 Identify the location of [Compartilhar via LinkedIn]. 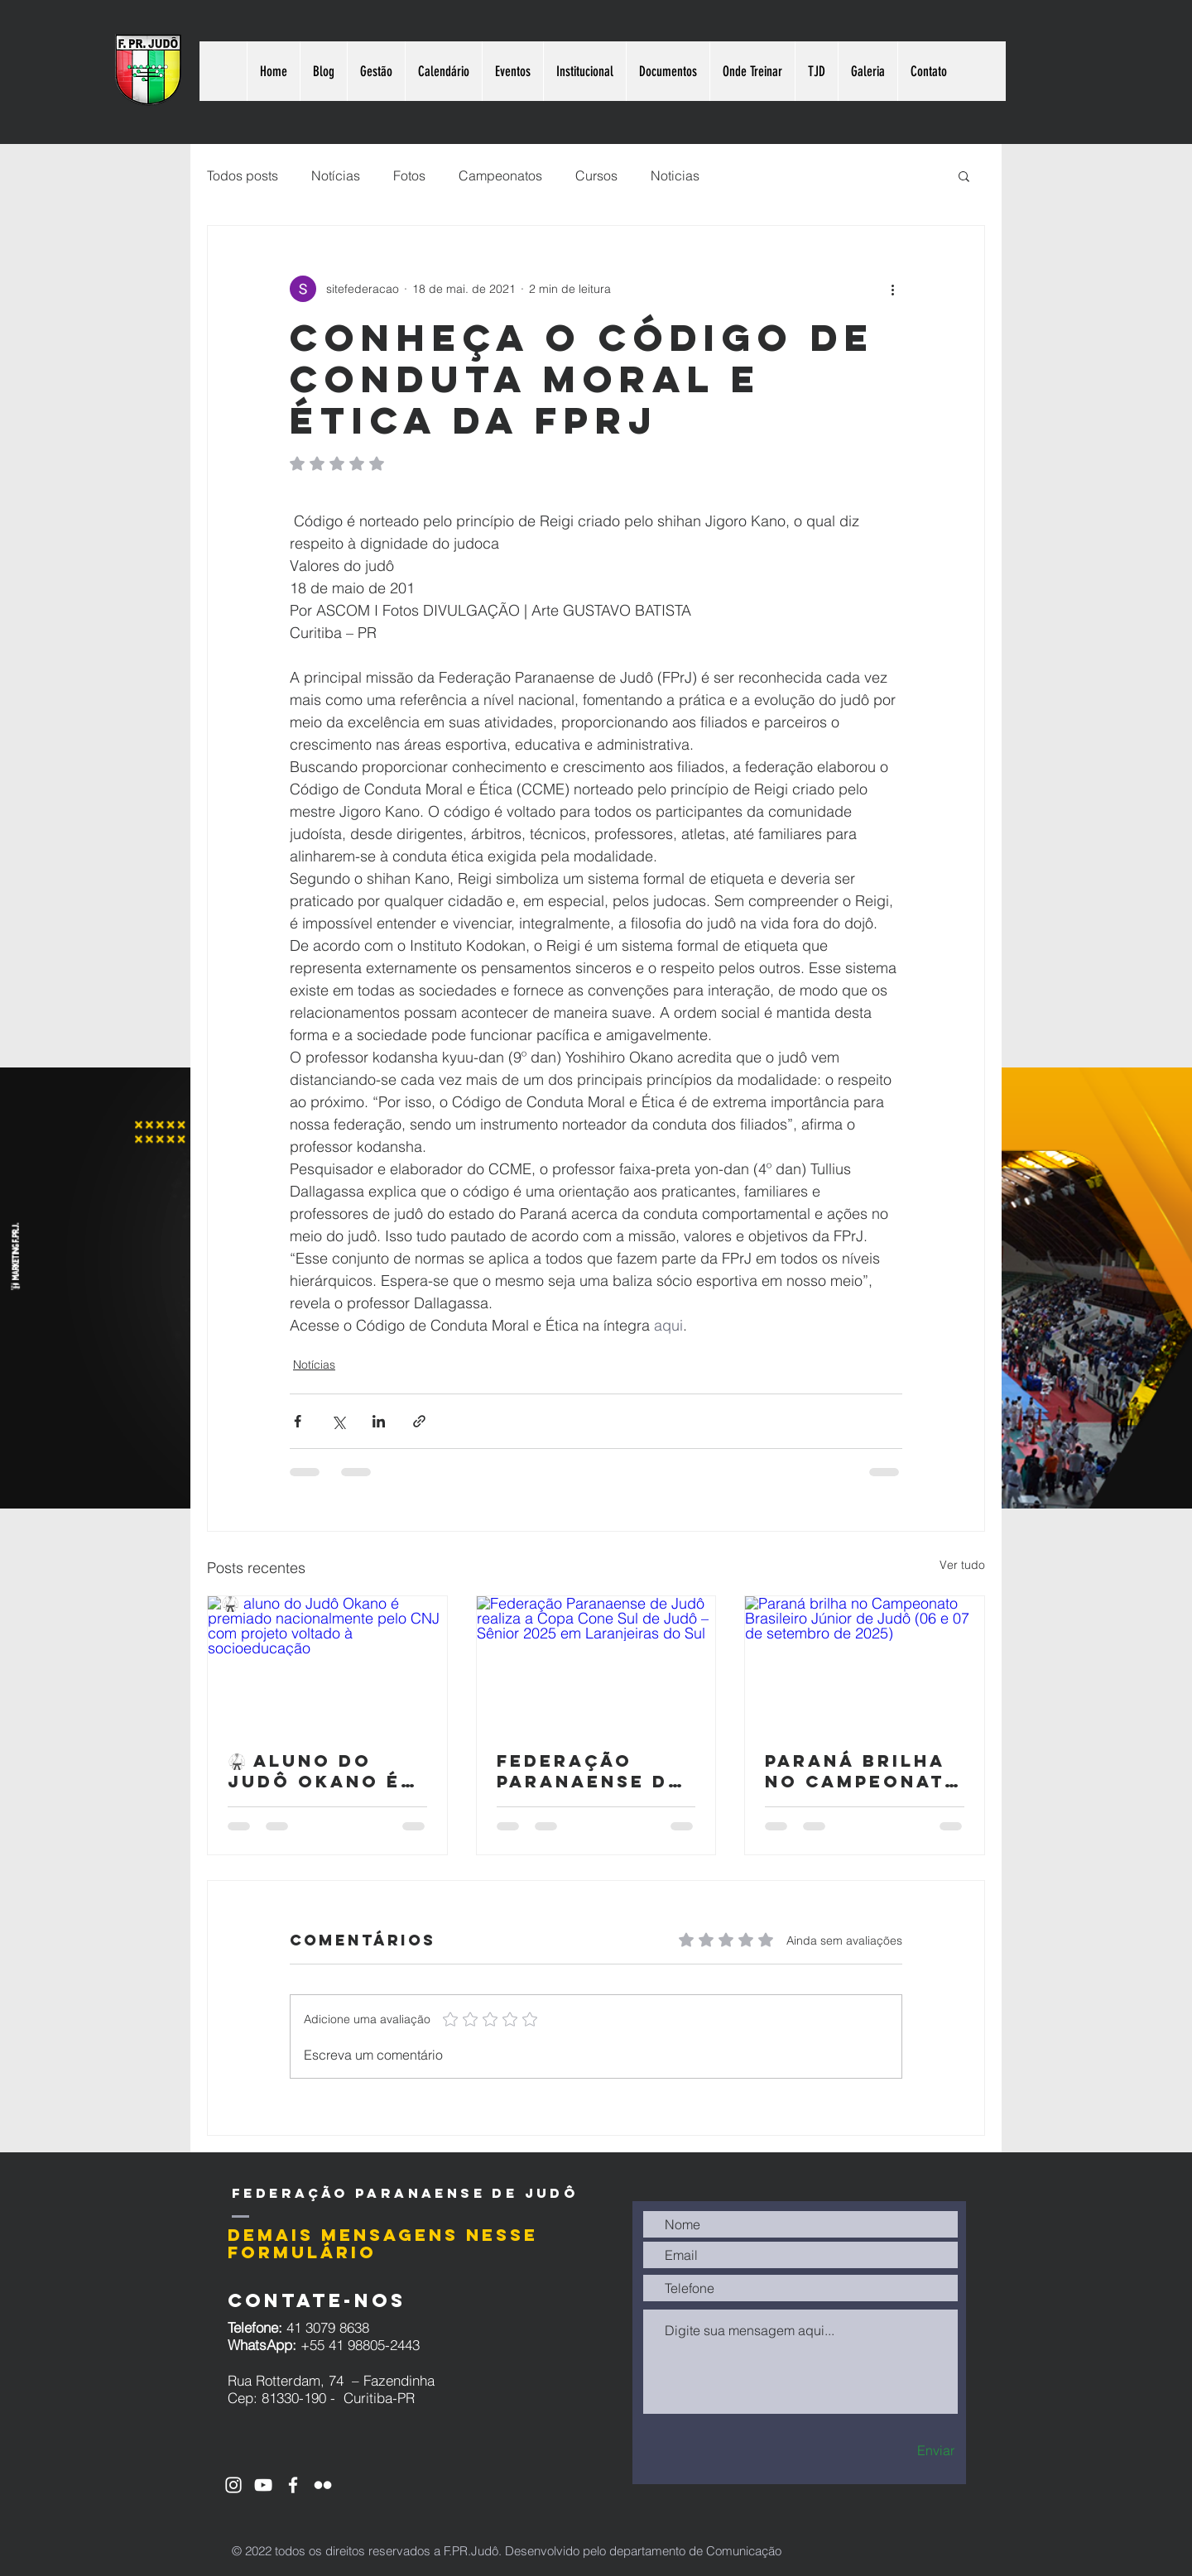
(379, 1421).